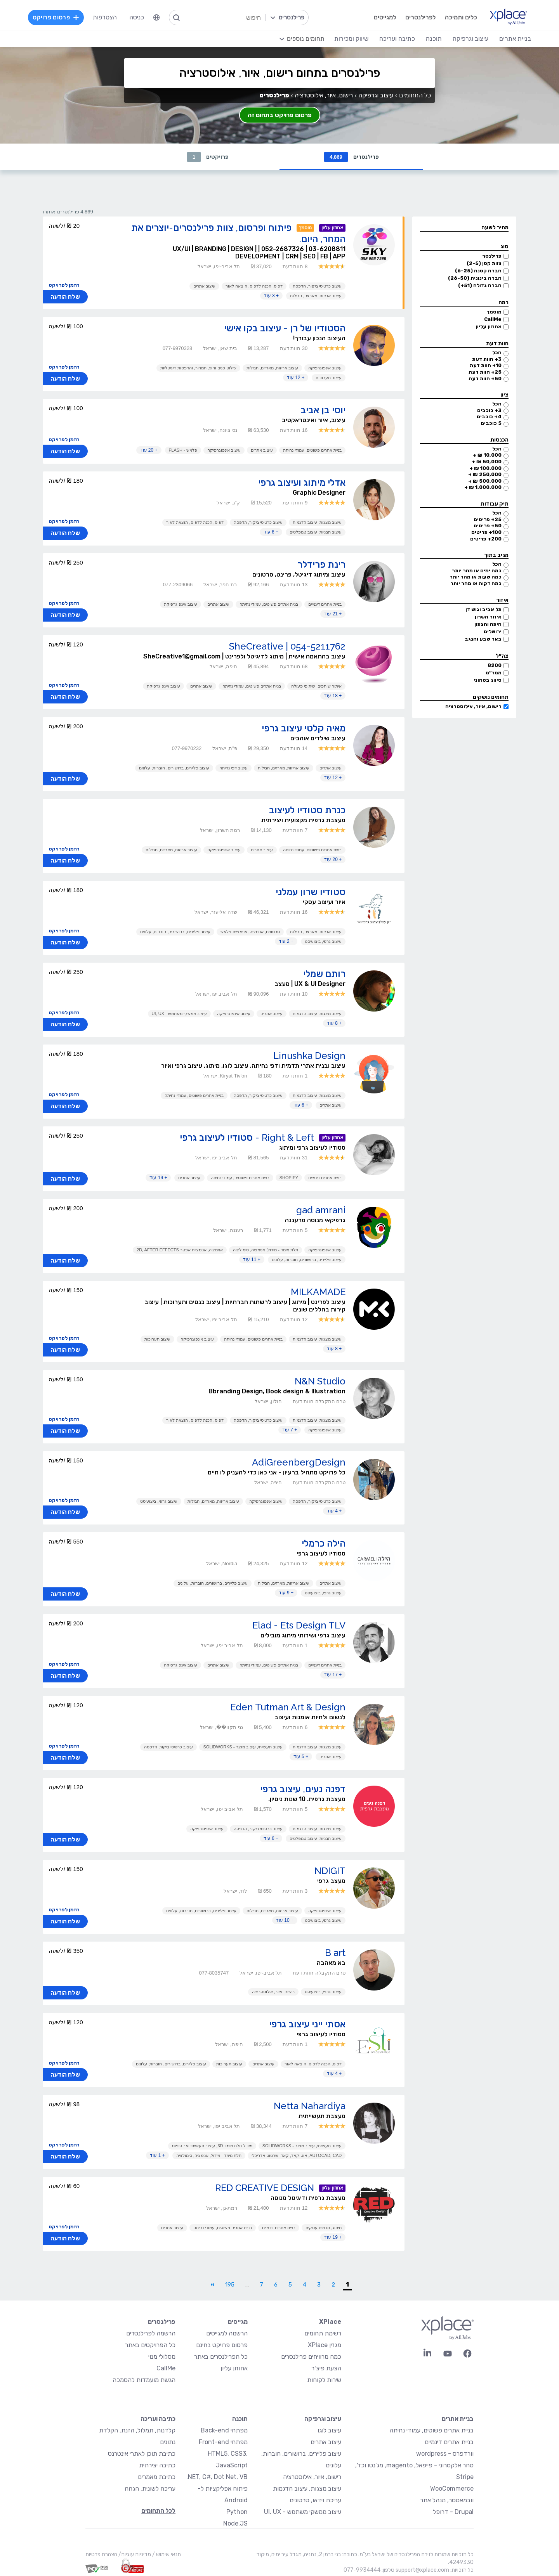 The height and width of the screenshot is (2576, 559). I want to click on הצהרת פרטיות, so click(101, 2554).